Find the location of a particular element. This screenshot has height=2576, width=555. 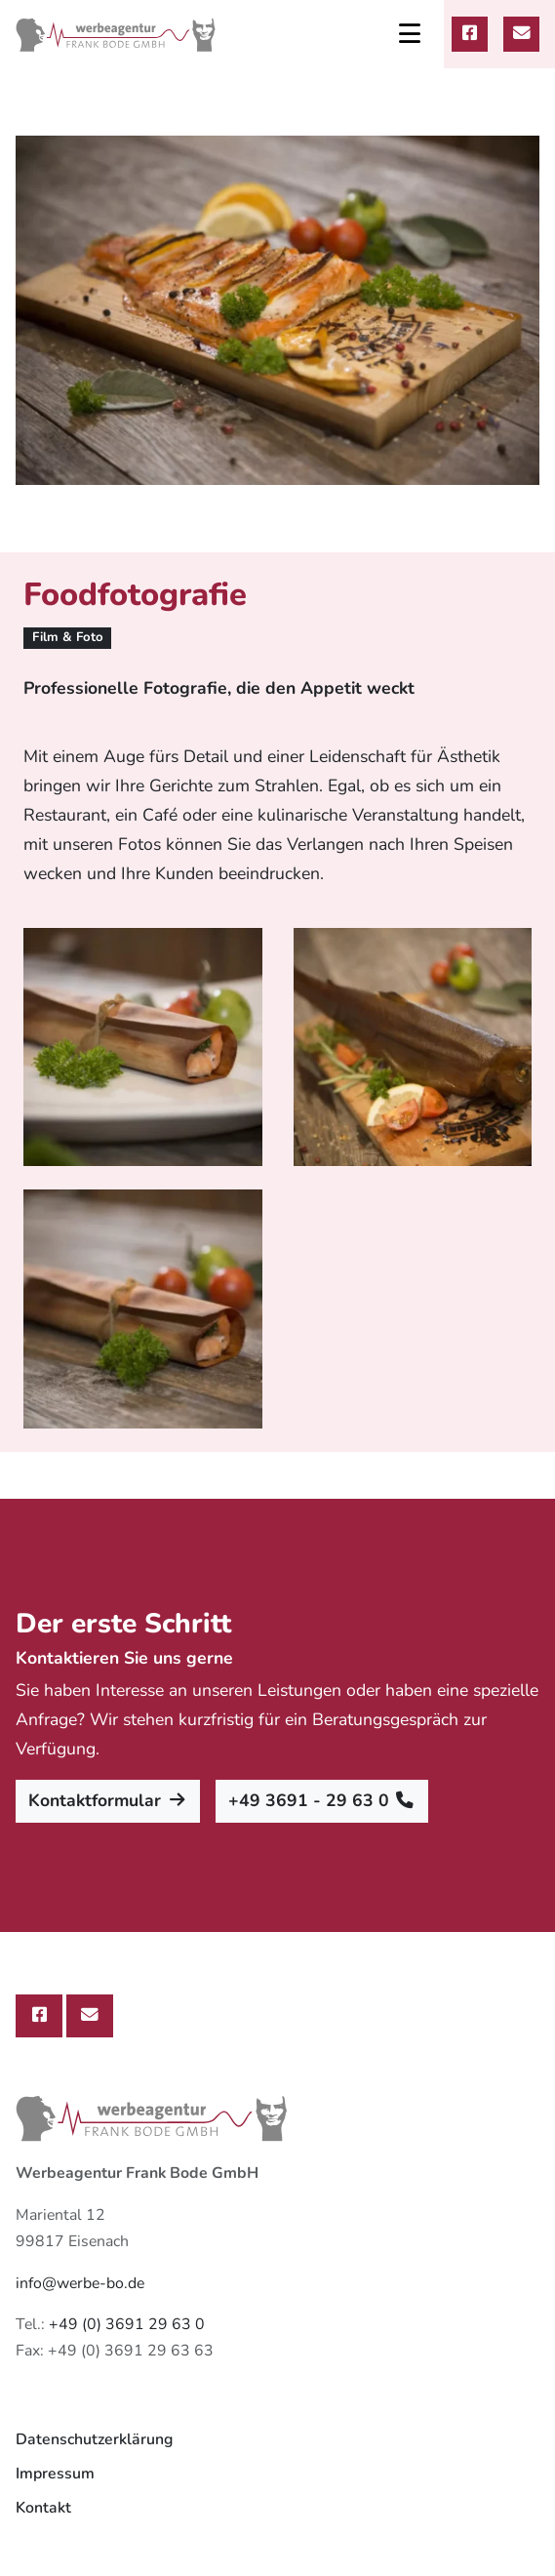

[Toggle navigation] is located at coordinates (410, 34).